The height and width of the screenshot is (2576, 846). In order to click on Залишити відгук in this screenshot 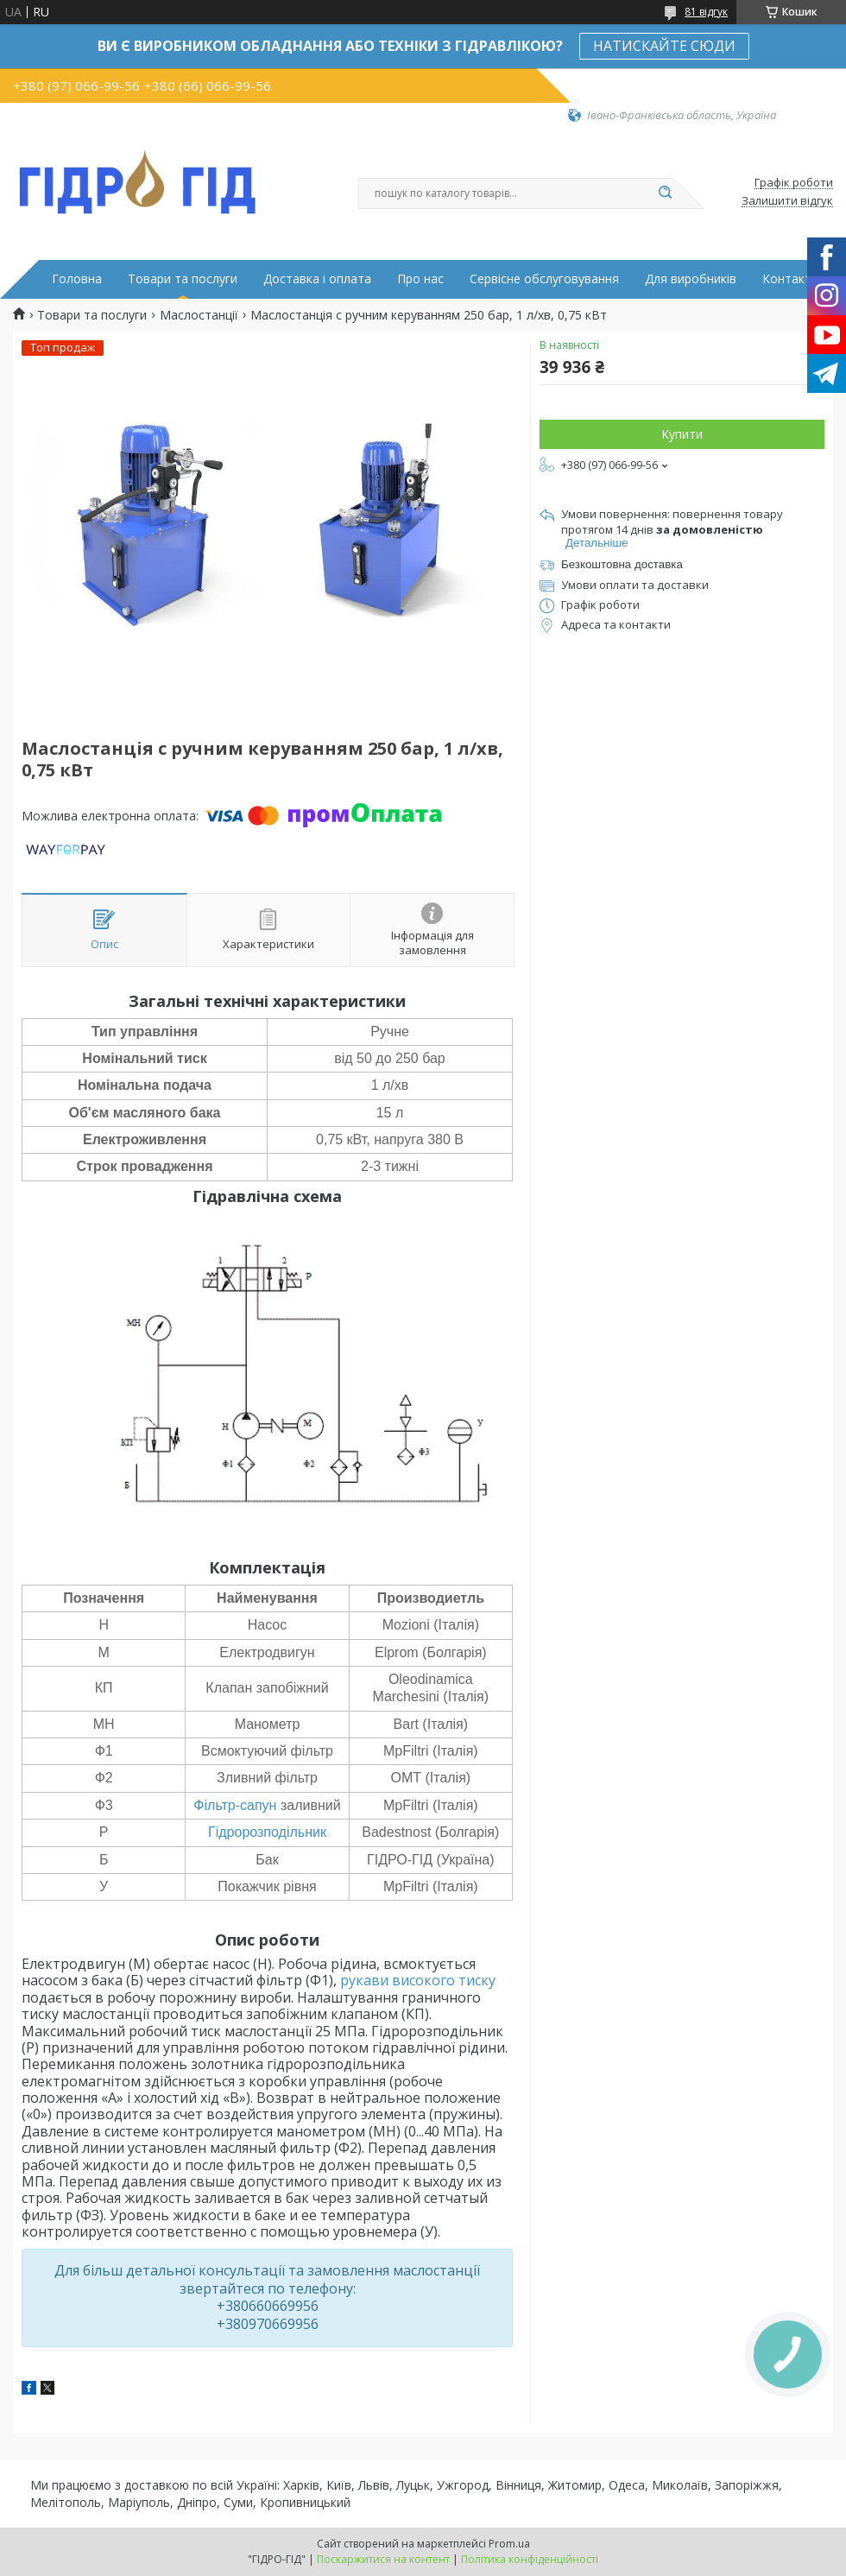, I will do `click(787, 201)`.